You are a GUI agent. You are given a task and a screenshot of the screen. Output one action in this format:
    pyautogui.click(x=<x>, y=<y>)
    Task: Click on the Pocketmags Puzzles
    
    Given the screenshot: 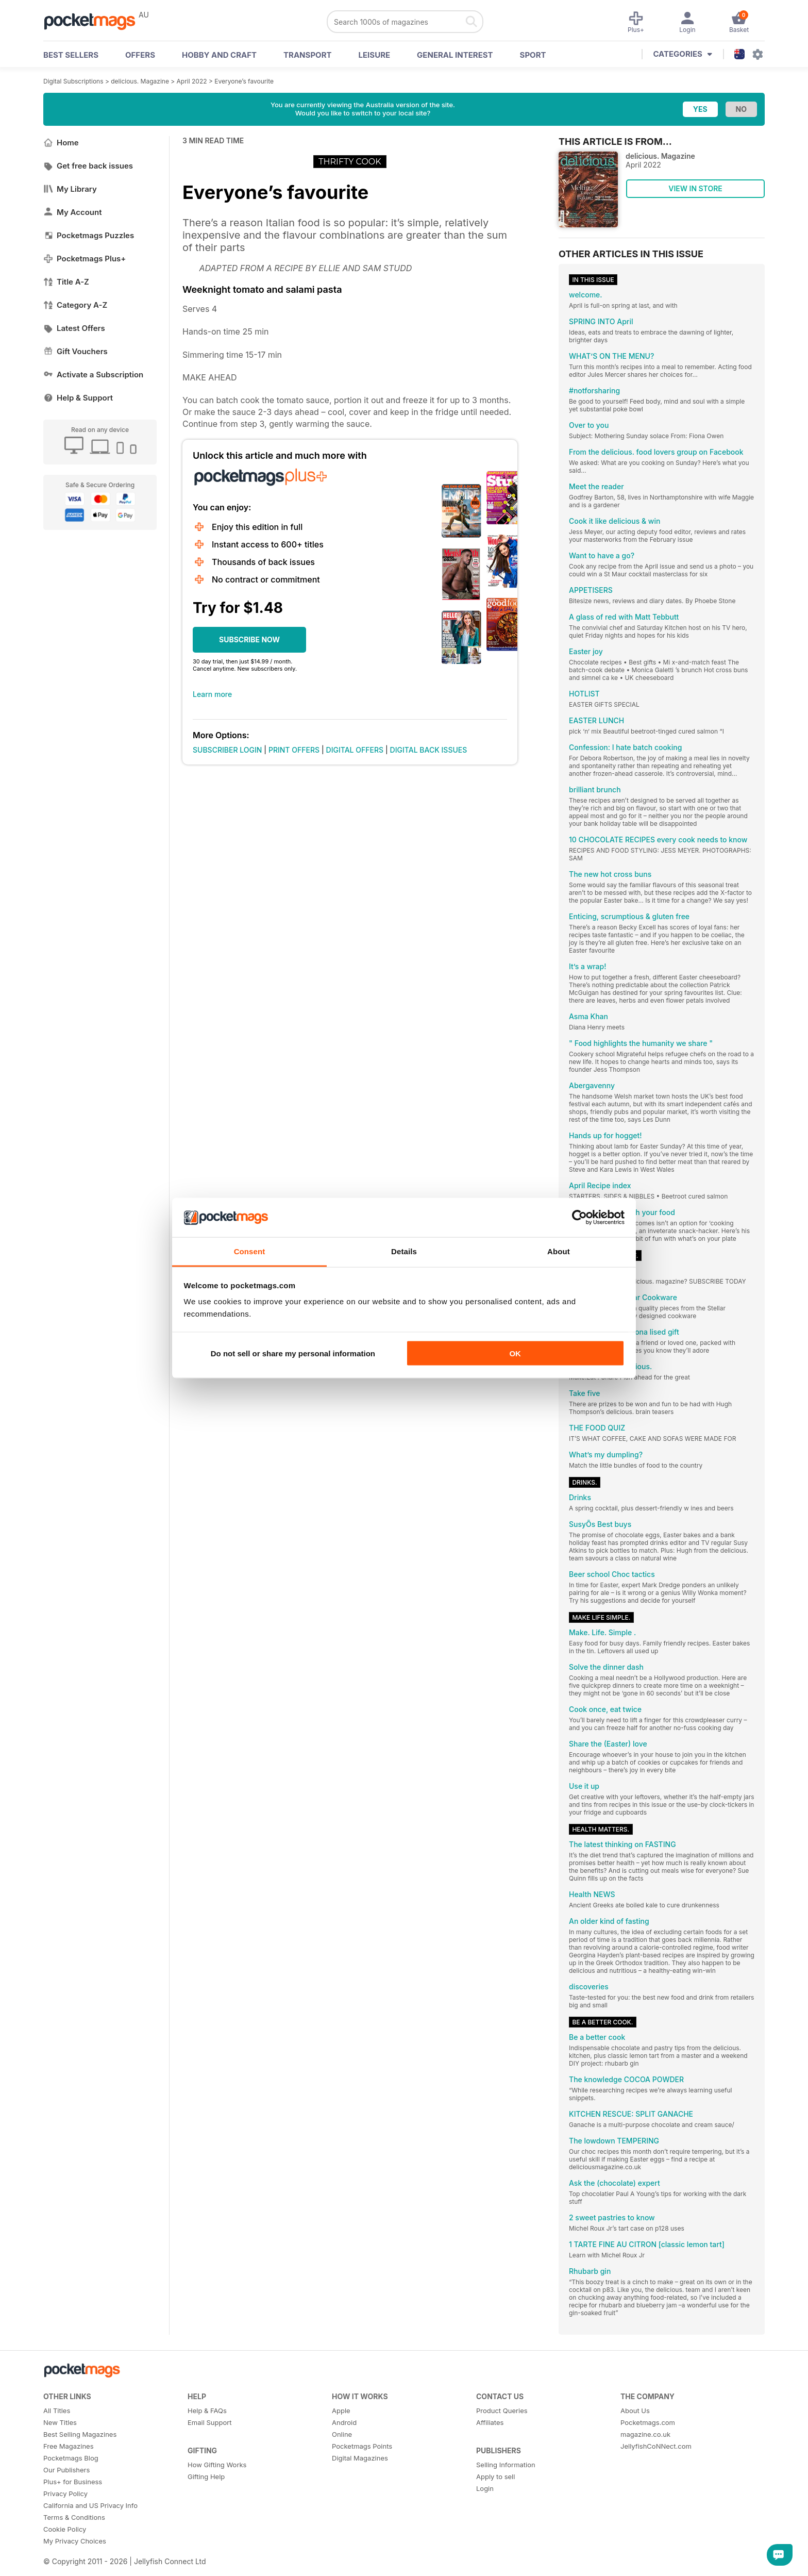 What is the action you would take?
    pyautogui.click(x=88, y=235)
    